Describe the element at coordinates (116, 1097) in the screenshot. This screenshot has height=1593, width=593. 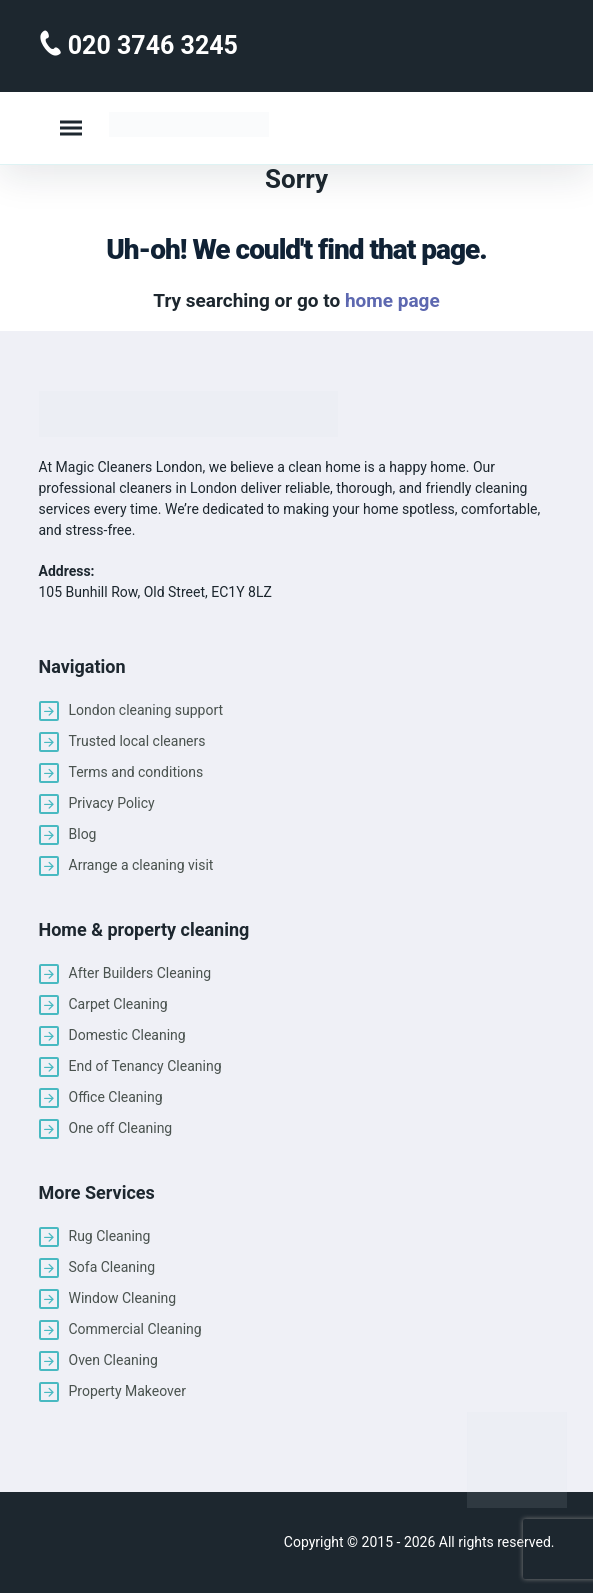
I see `Office Cleaning` at that location.